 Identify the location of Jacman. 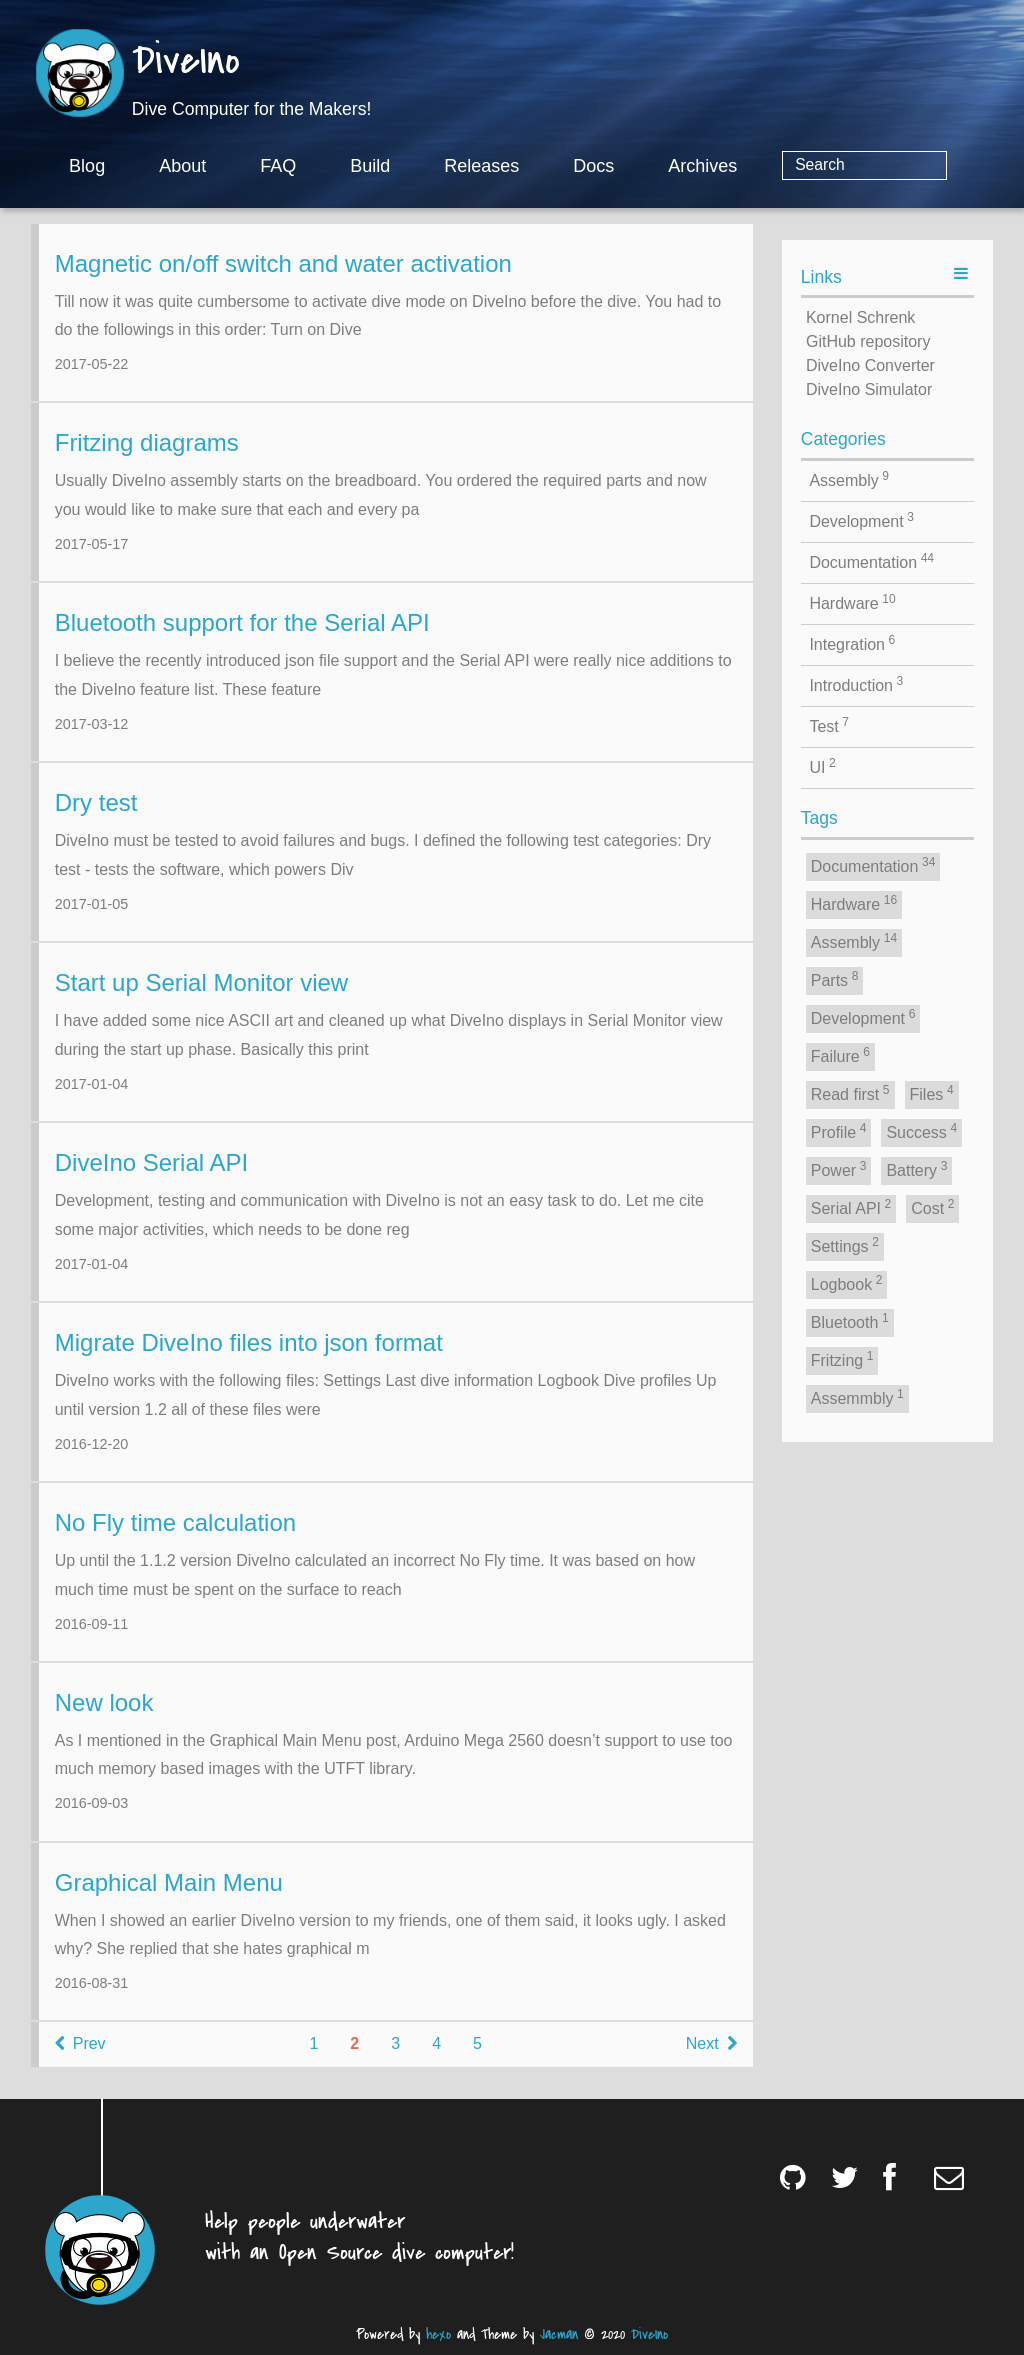
(559, 2334).